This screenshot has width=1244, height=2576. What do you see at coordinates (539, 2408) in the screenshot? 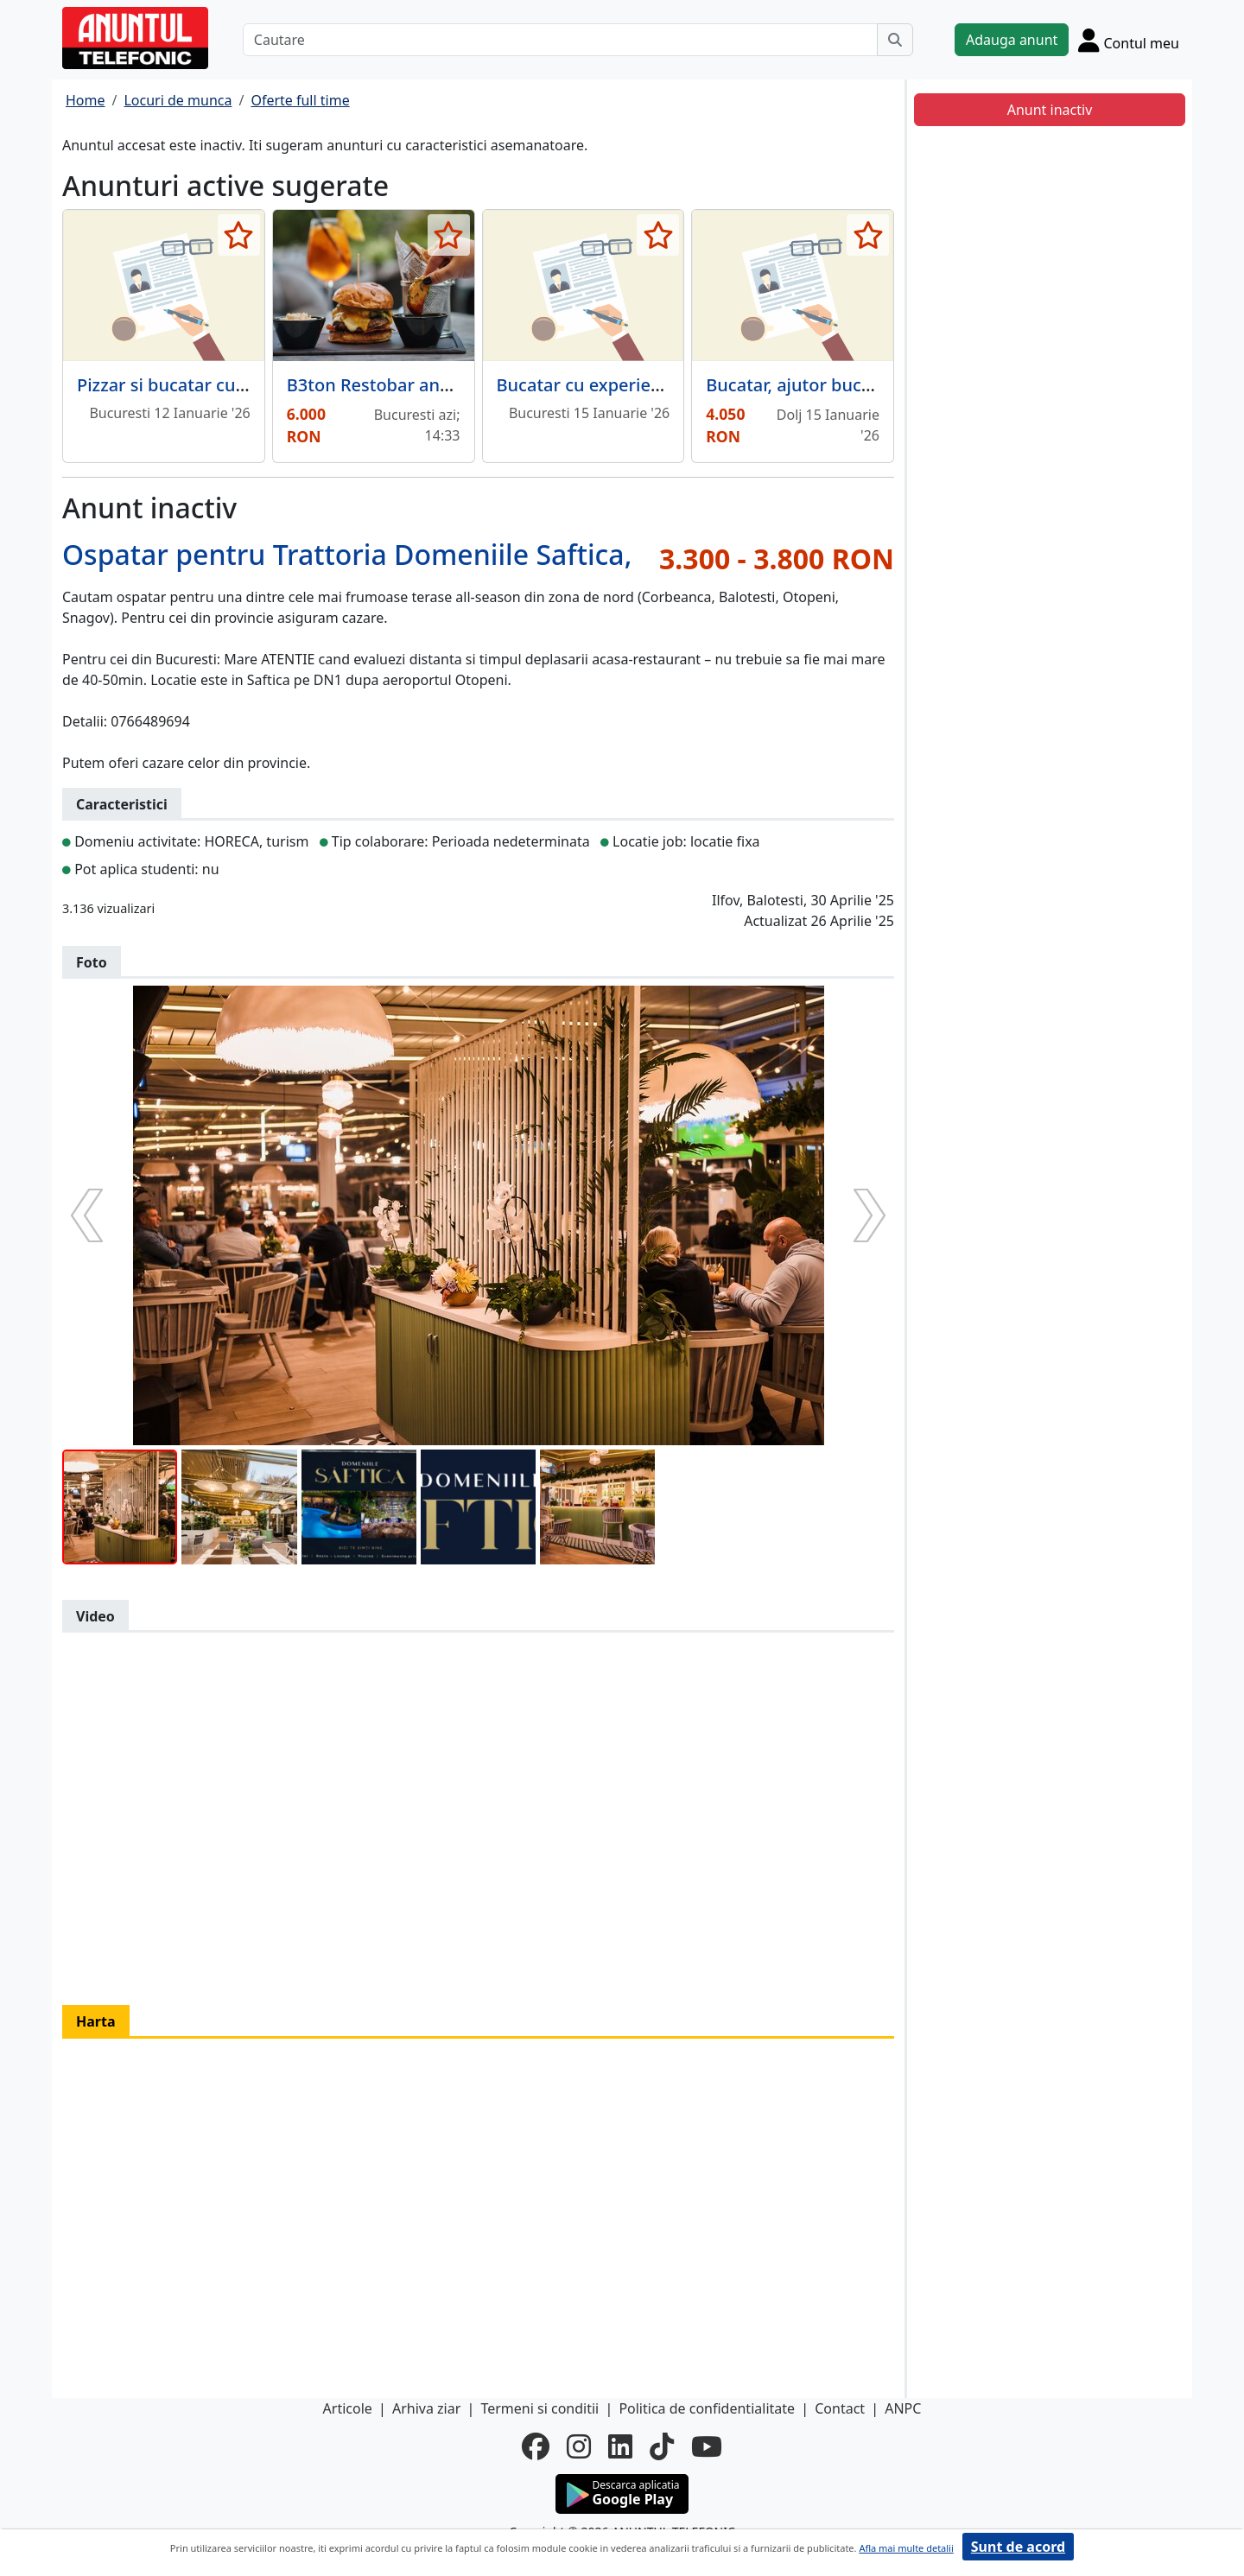
I see `Termeni si conditii` at bounding box center [539, 2408].